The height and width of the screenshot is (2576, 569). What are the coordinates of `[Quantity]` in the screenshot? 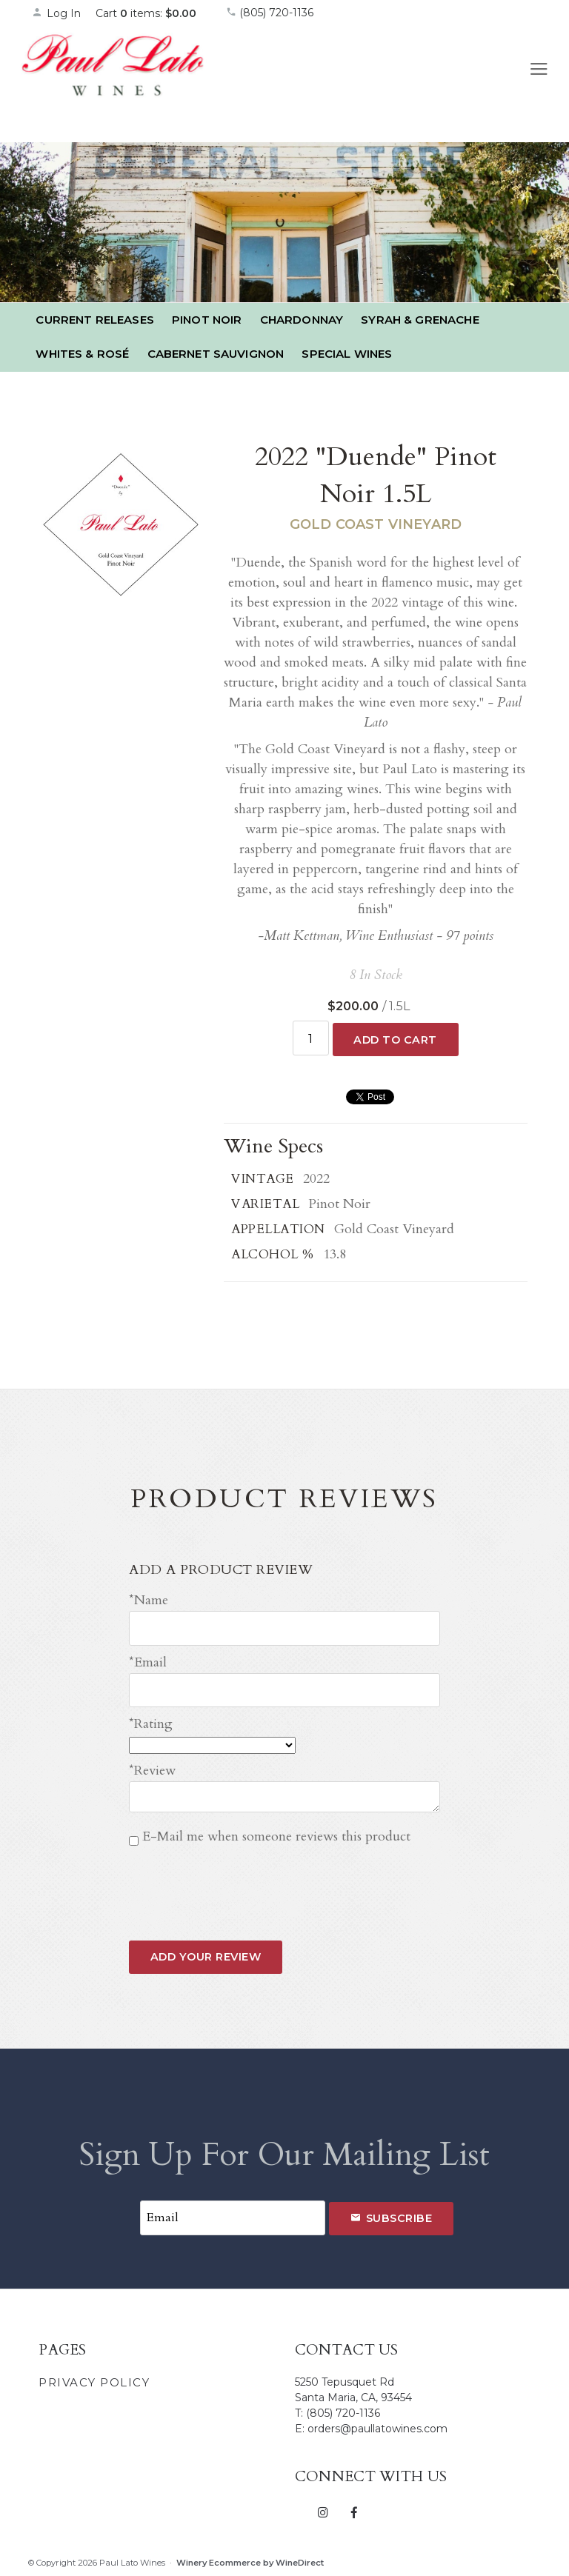 It's located at (311, 1038).